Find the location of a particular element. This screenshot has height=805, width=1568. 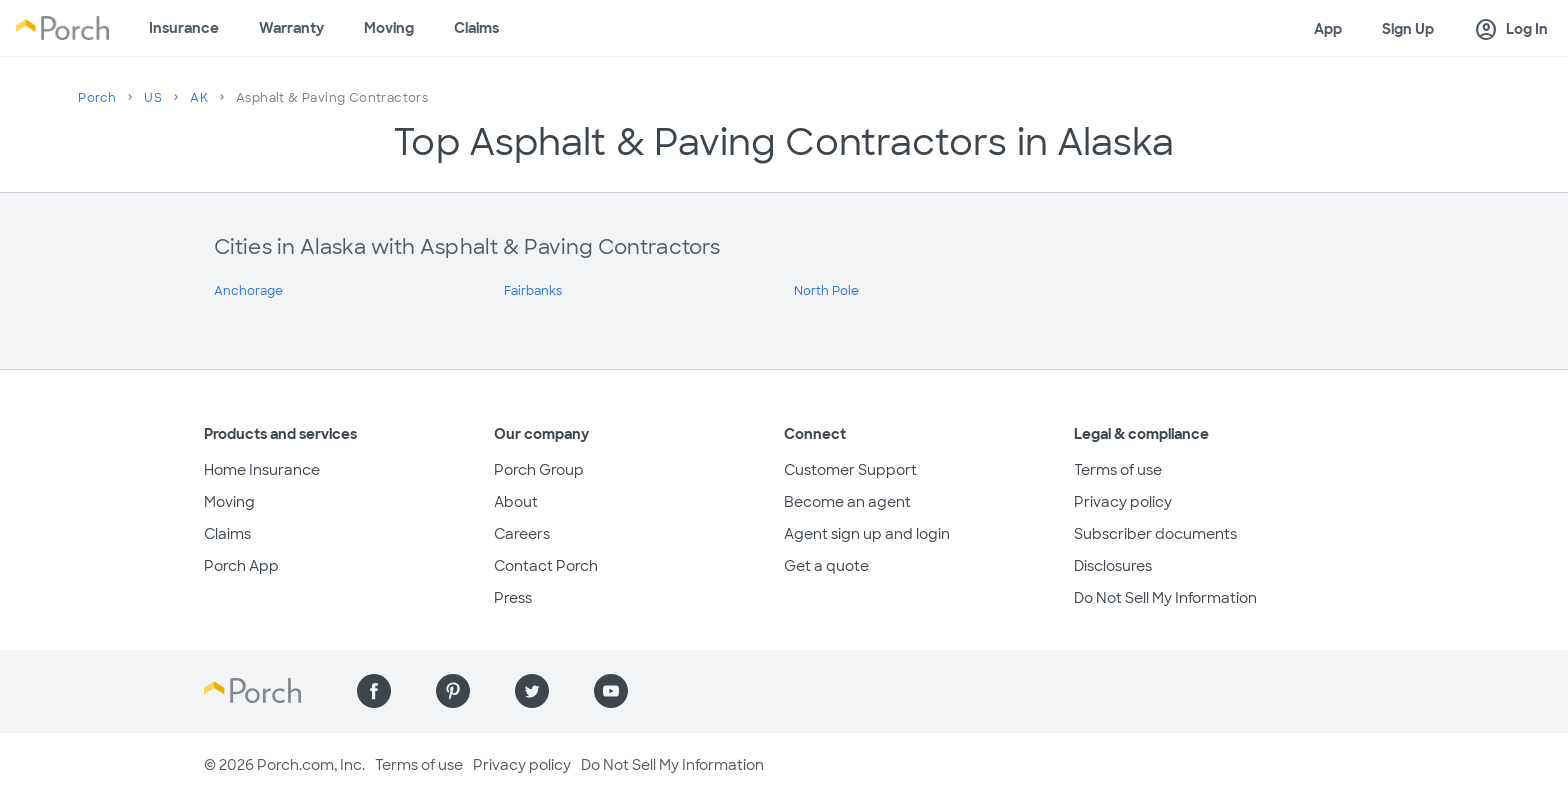

[Find us on Twitter] is located at coordinates (532, 691).